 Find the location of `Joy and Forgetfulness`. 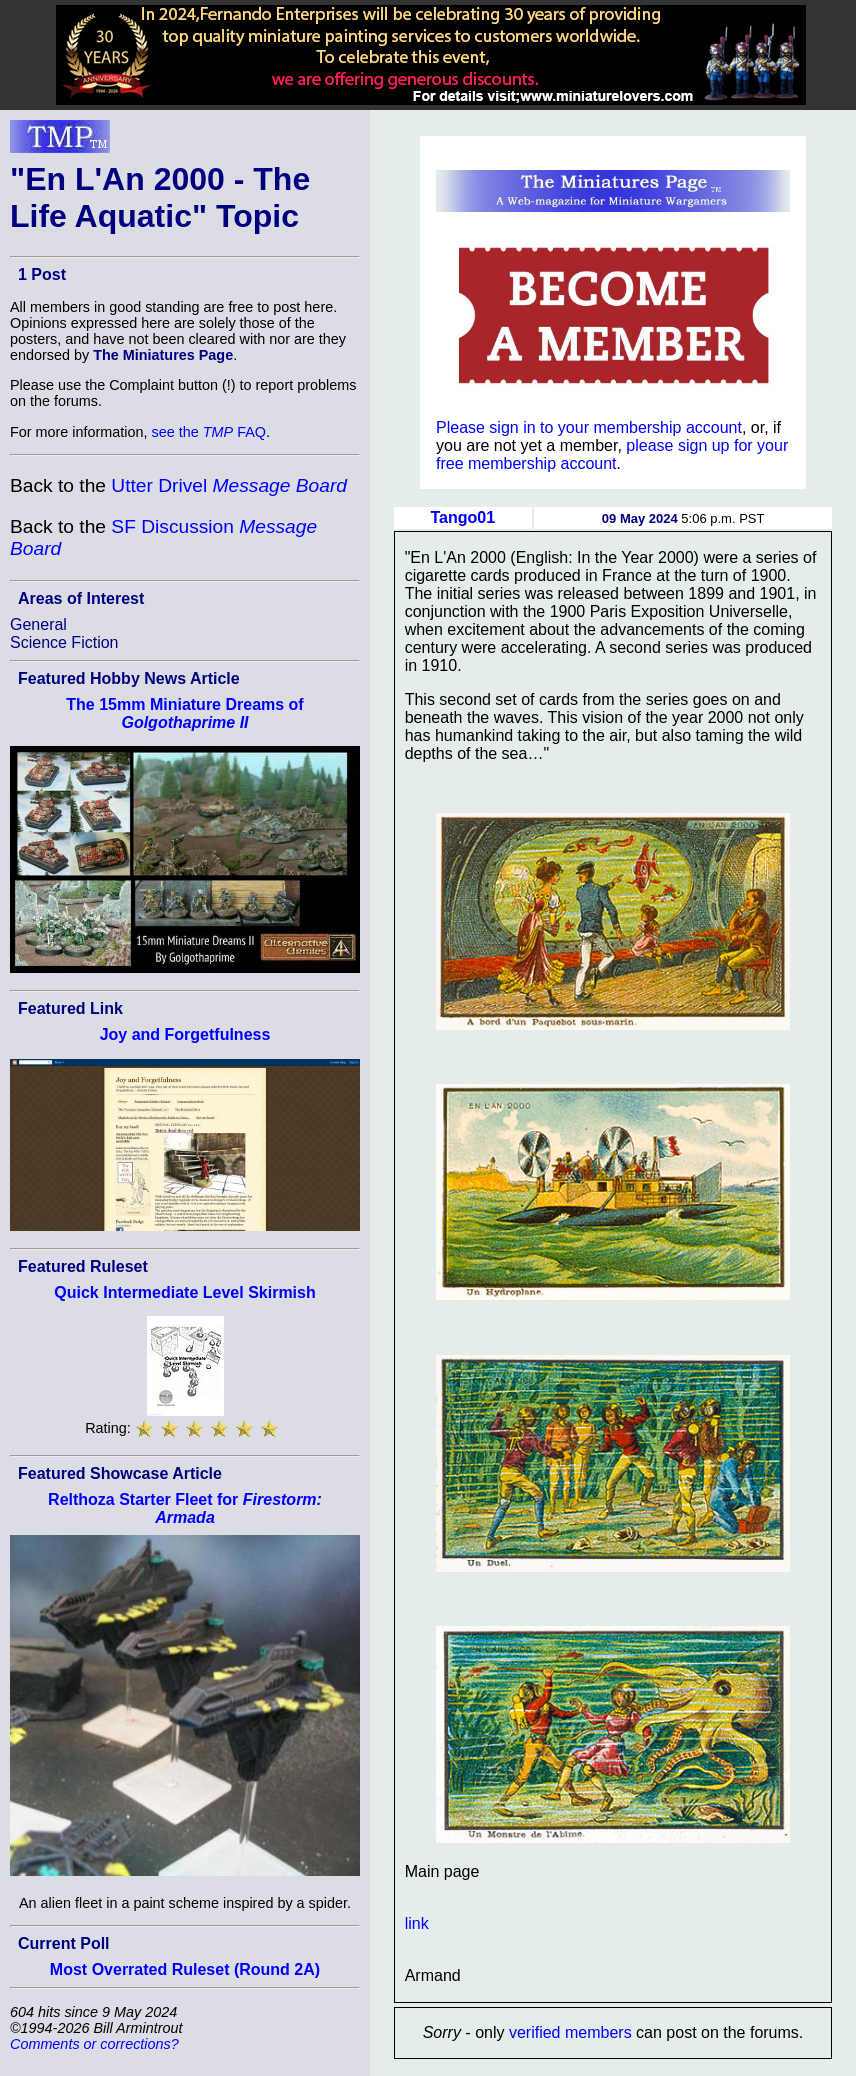

Joy and Forgetfulness is located at coordinates (185, 1034).